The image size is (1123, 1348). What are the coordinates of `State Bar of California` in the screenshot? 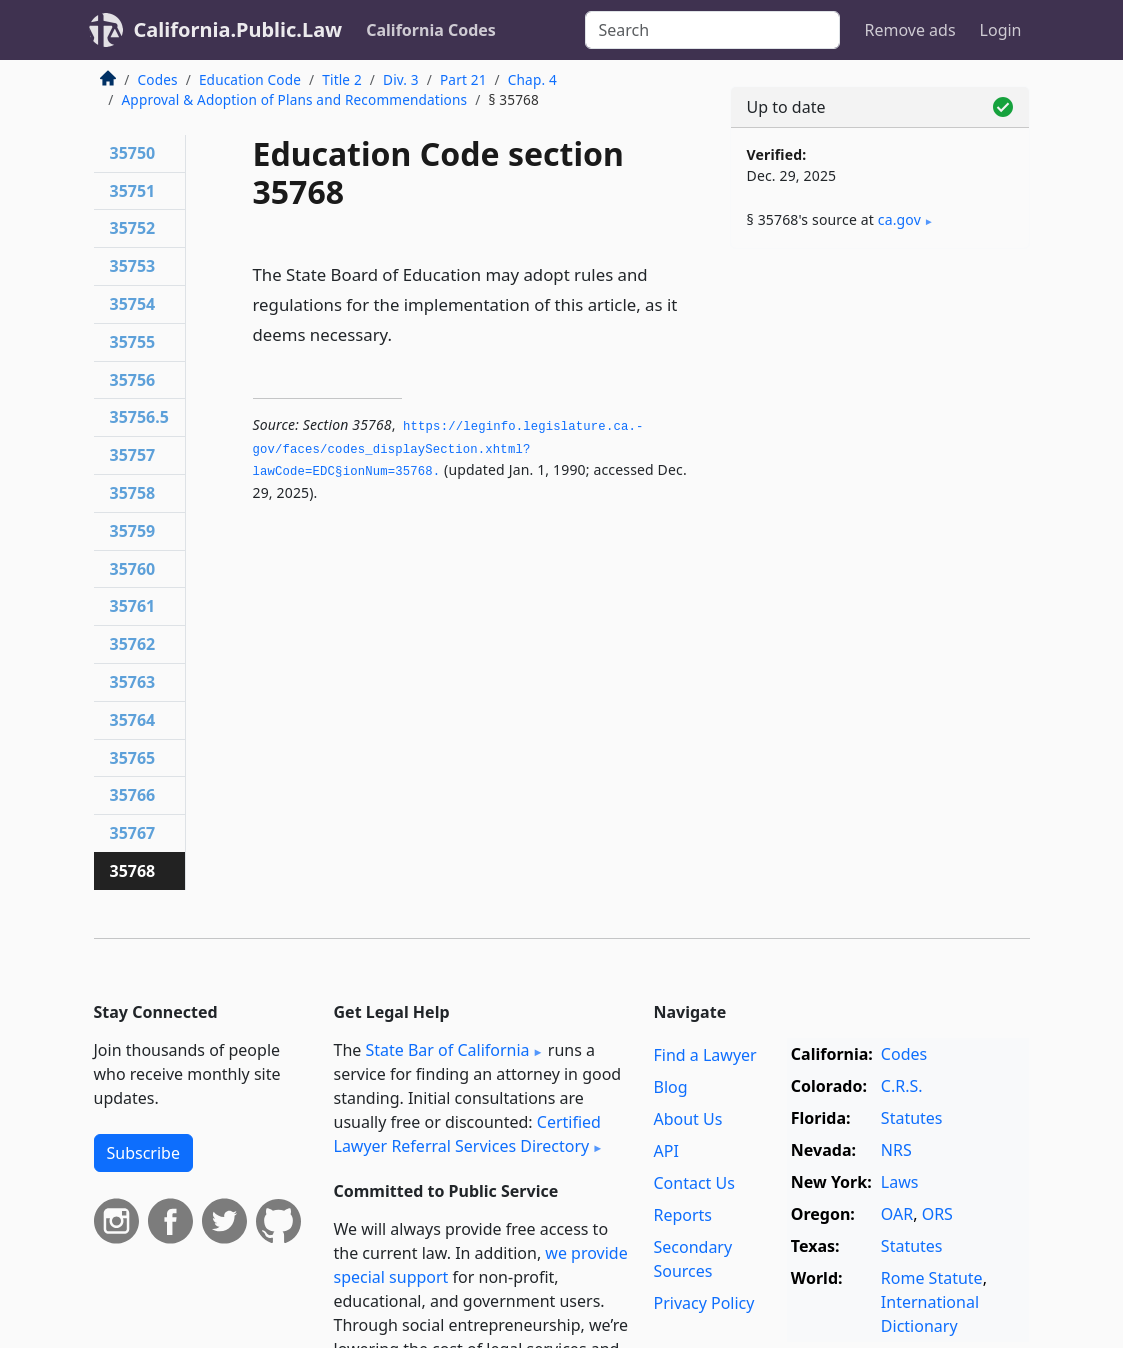 It's located at (447, 1050).